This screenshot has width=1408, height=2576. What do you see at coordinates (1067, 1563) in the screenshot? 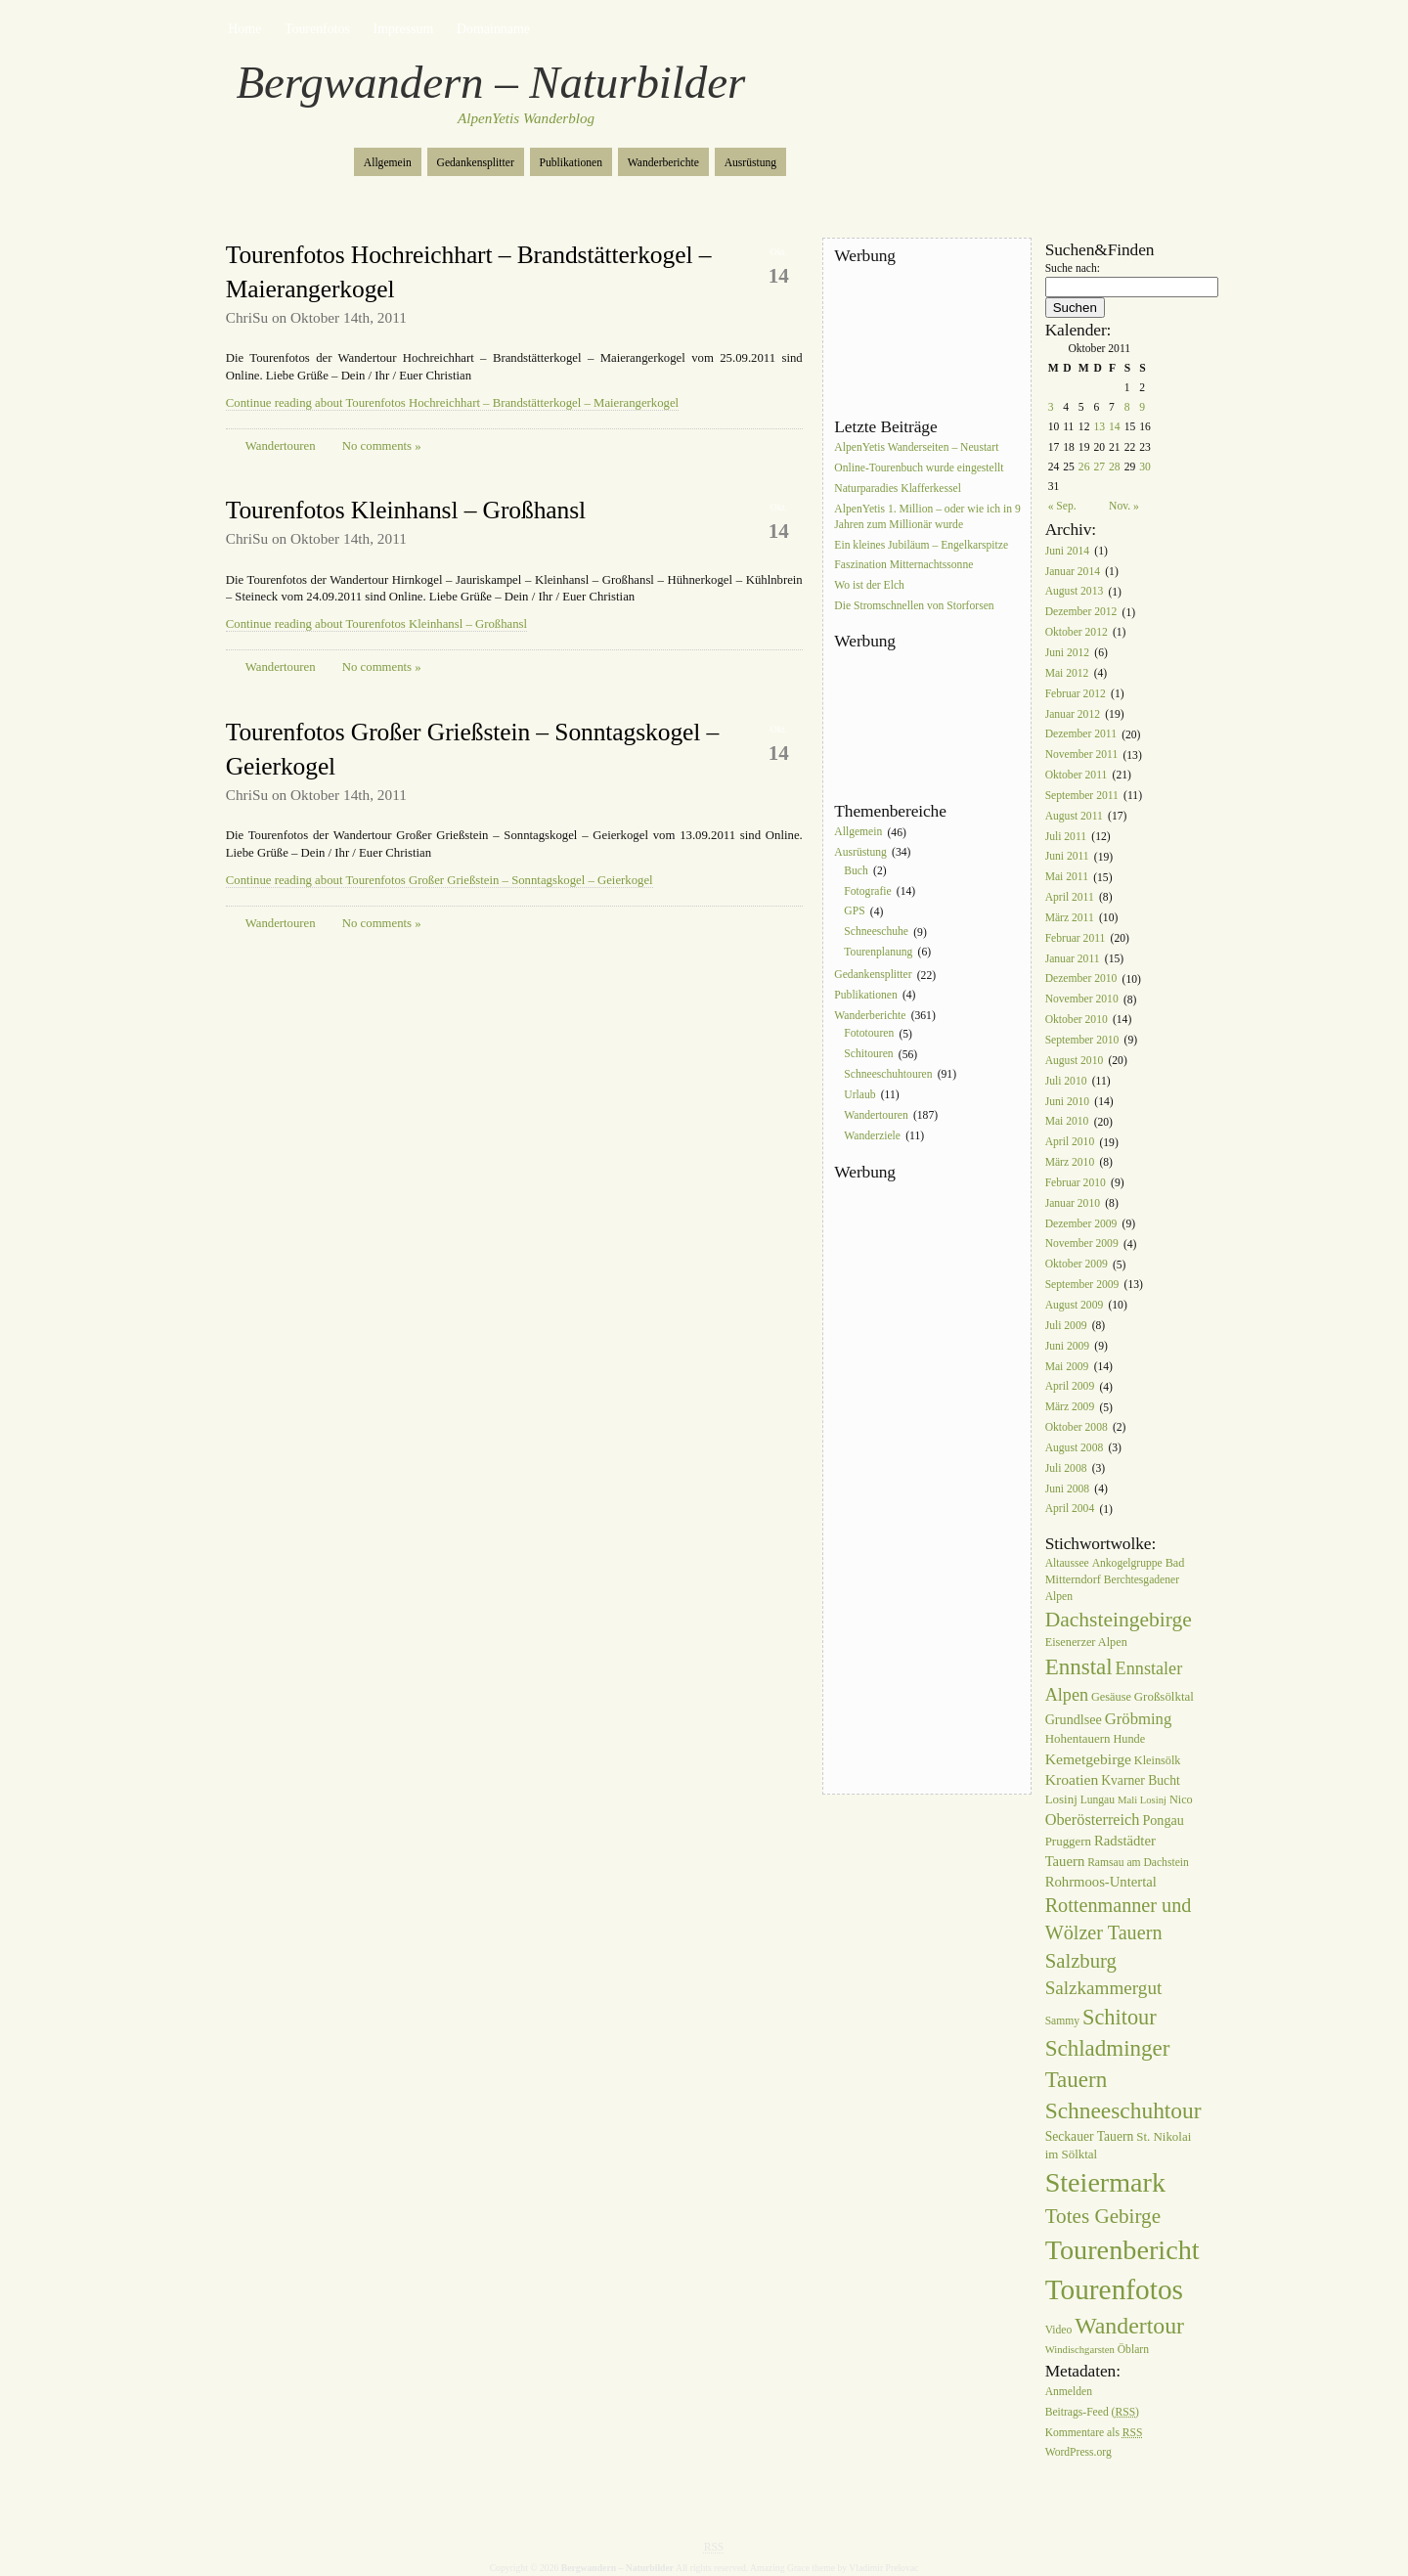
I see `Altaussee [Altaussee (6 Einträge)]` at bounding box center [1067, 1563].